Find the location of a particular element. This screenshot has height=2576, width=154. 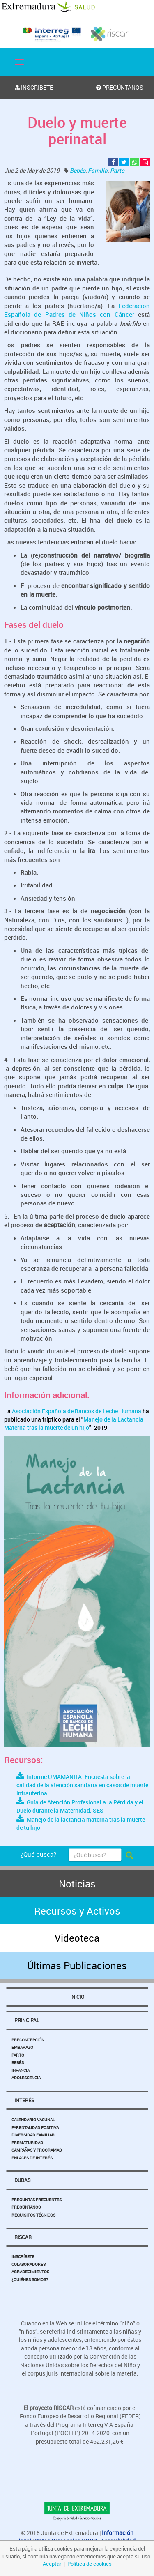

Parto is located at coordinates (117, 170).